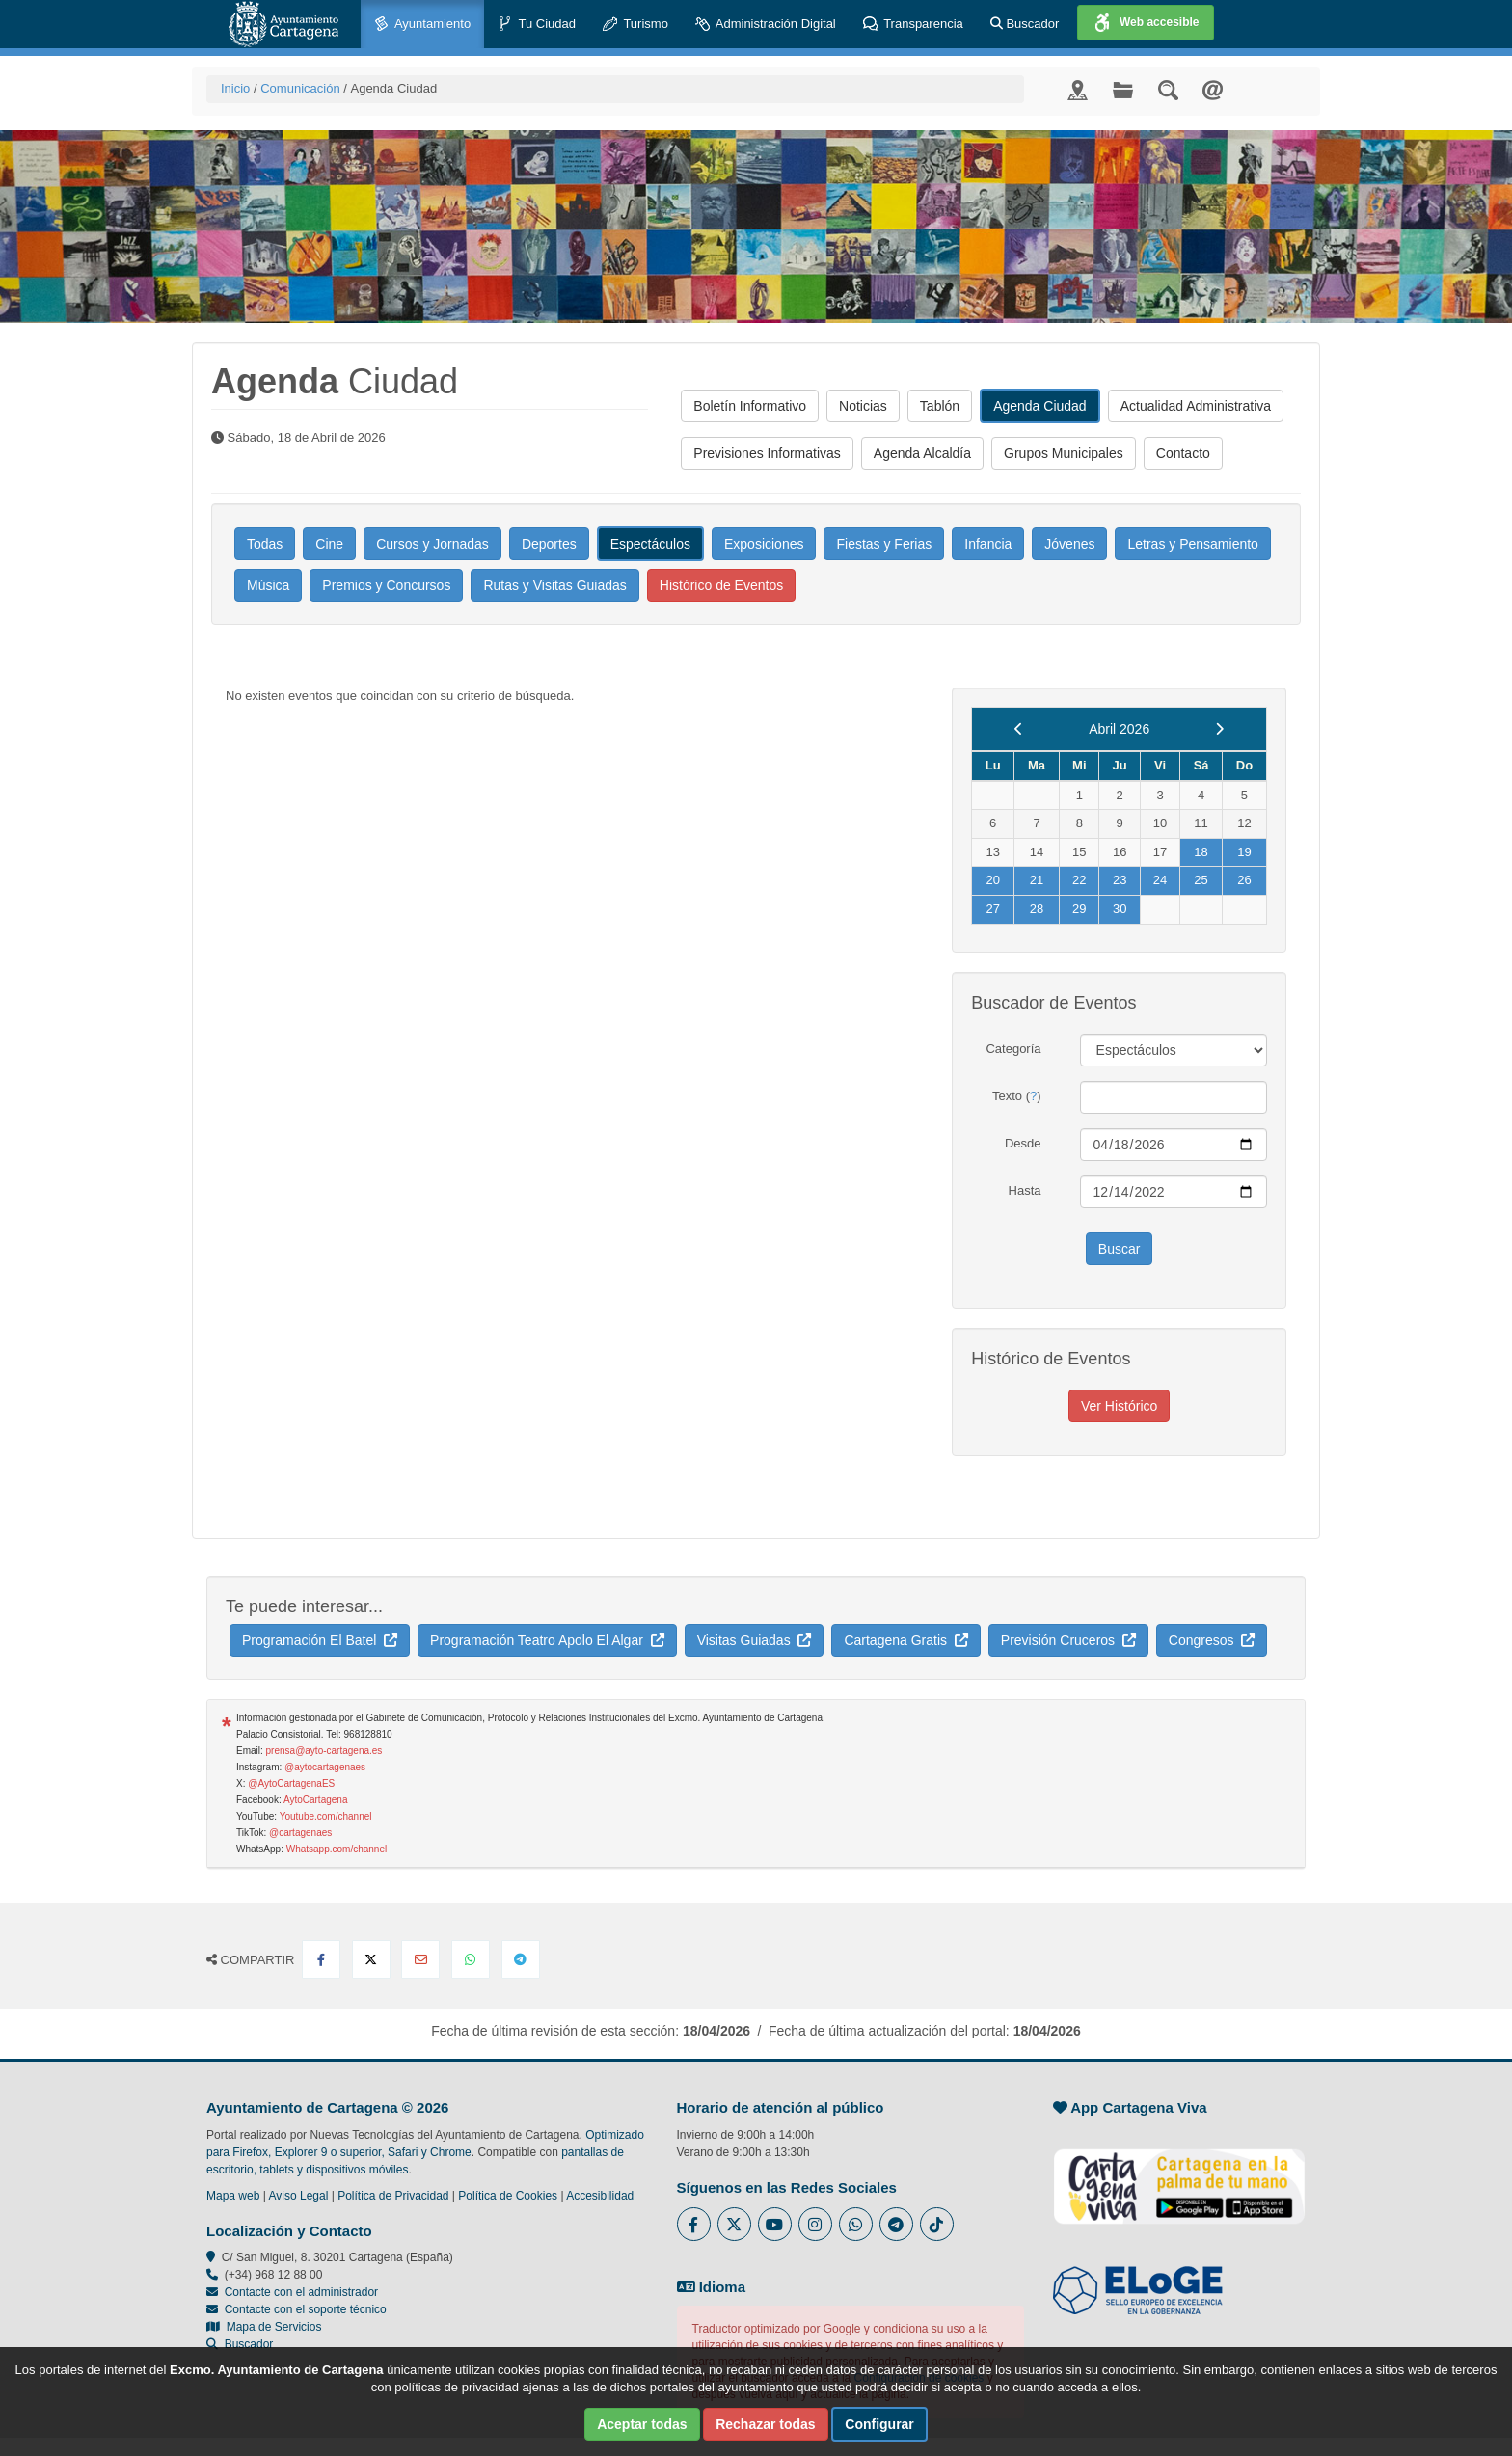 The image size is (1512, 2456). What do you see at coordinates (815, 2224) in the screenshot?
I see `[Enlace a Instagram del Ayuntamiento de Cartagena - Se abre en ventana nueva]` at bounding box center [815, 2224].